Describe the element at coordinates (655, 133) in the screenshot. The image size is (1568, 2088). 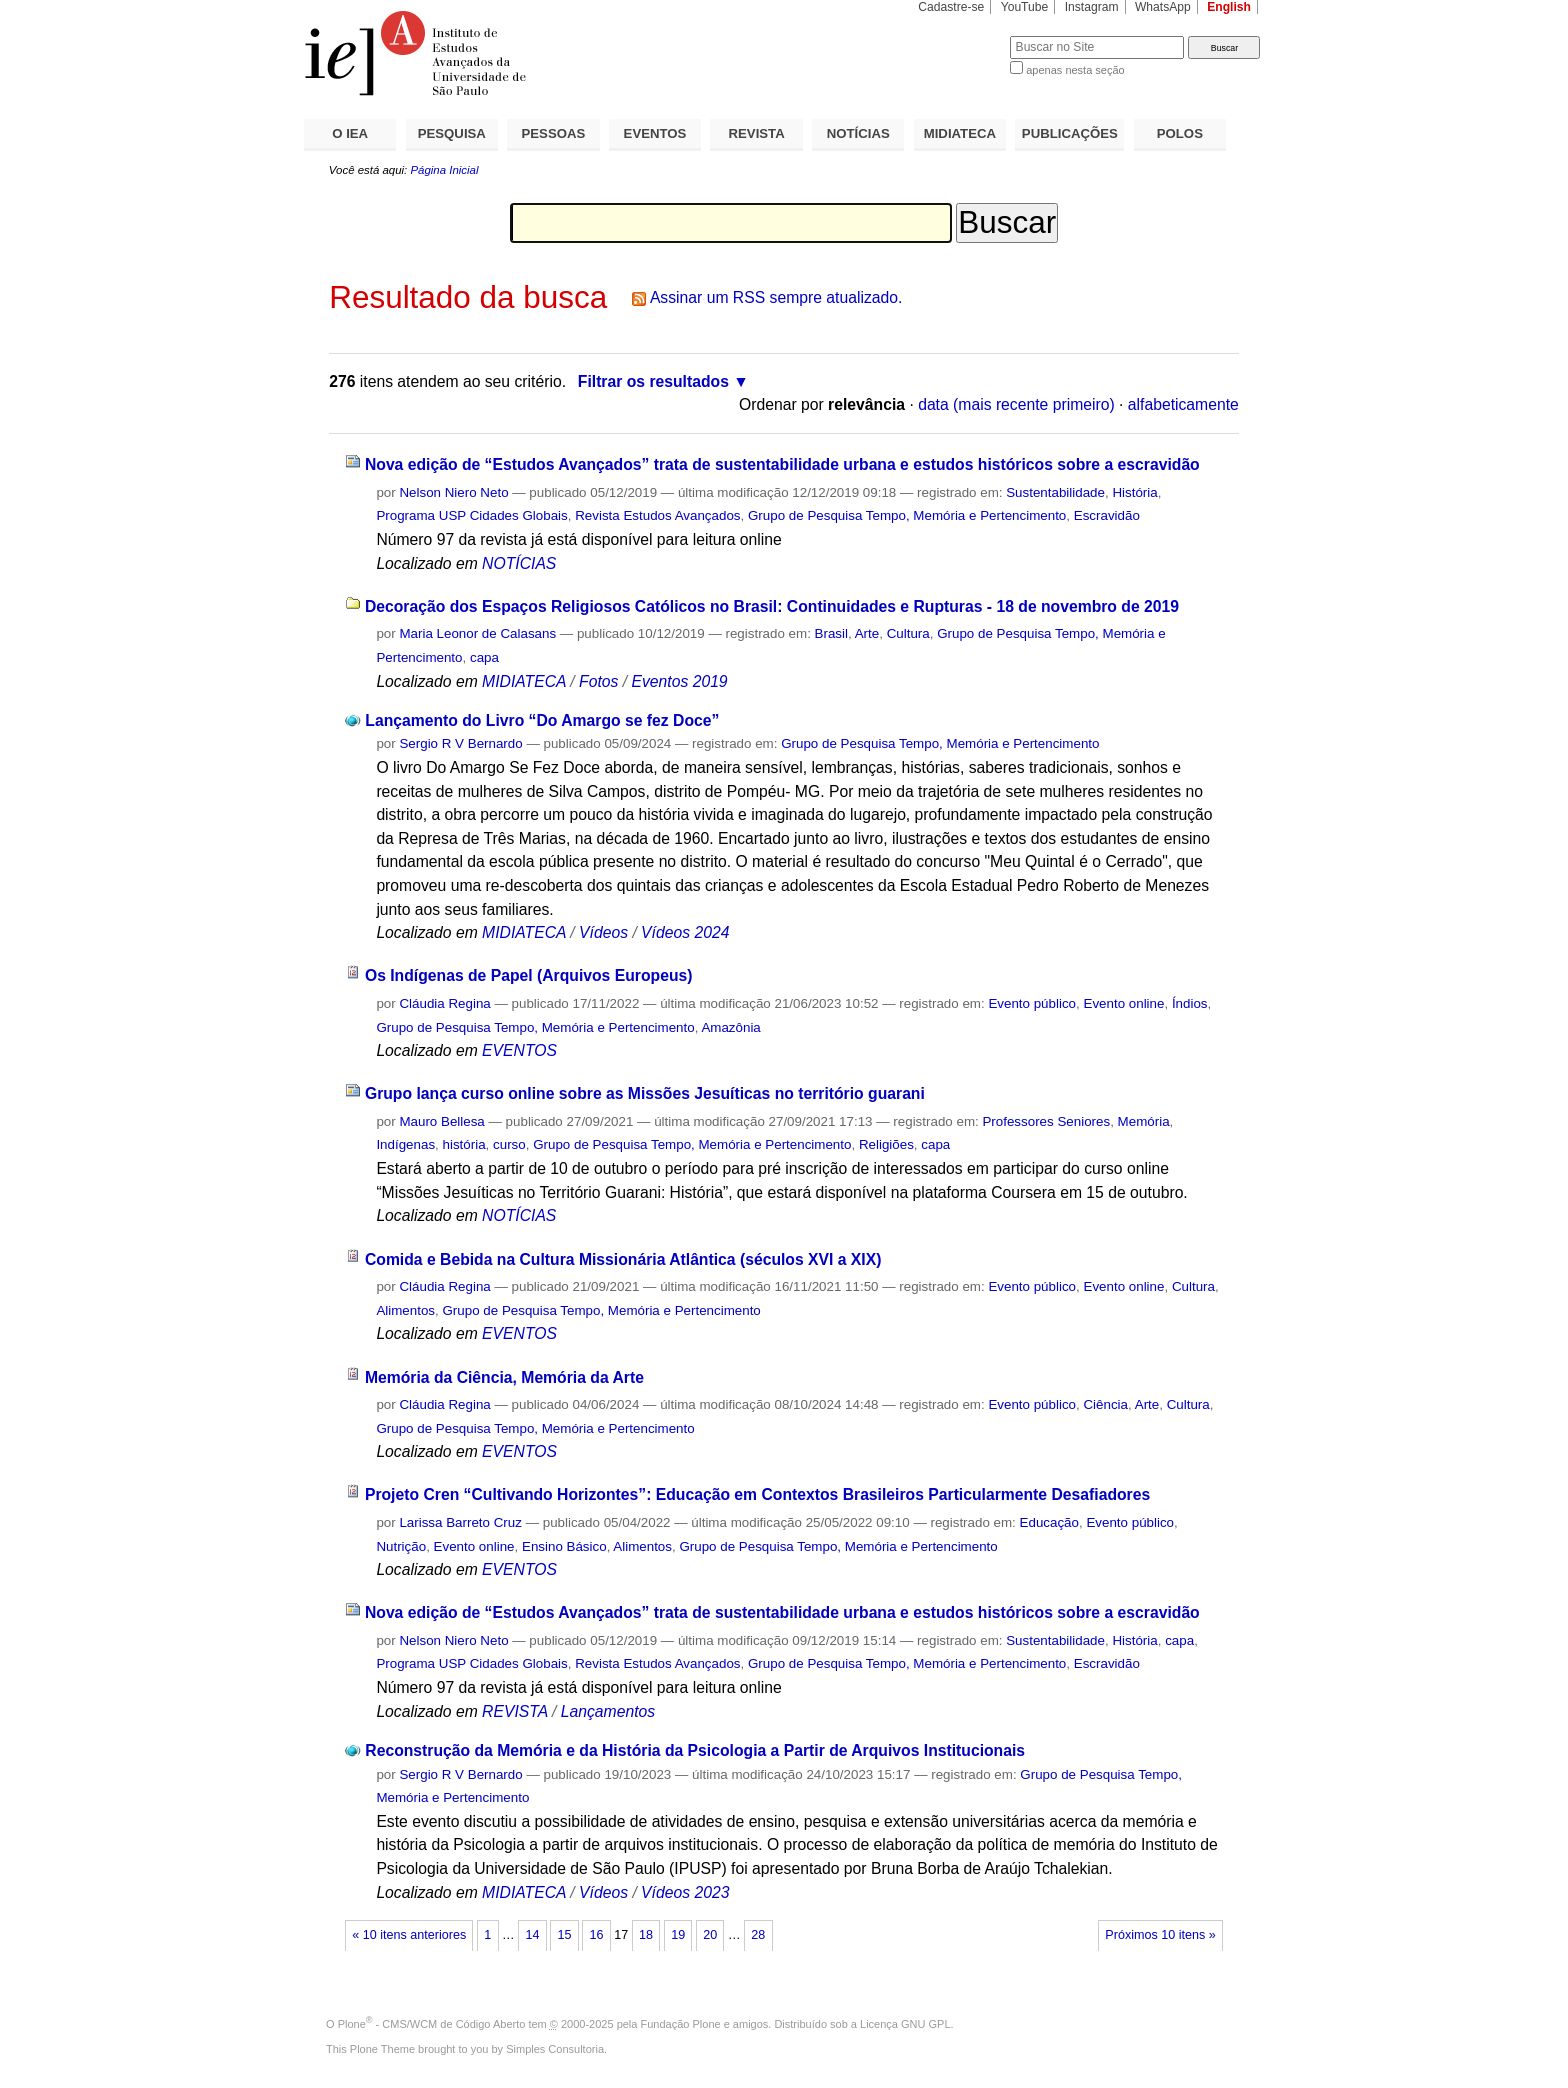
I see `EVENTOS` at that location.